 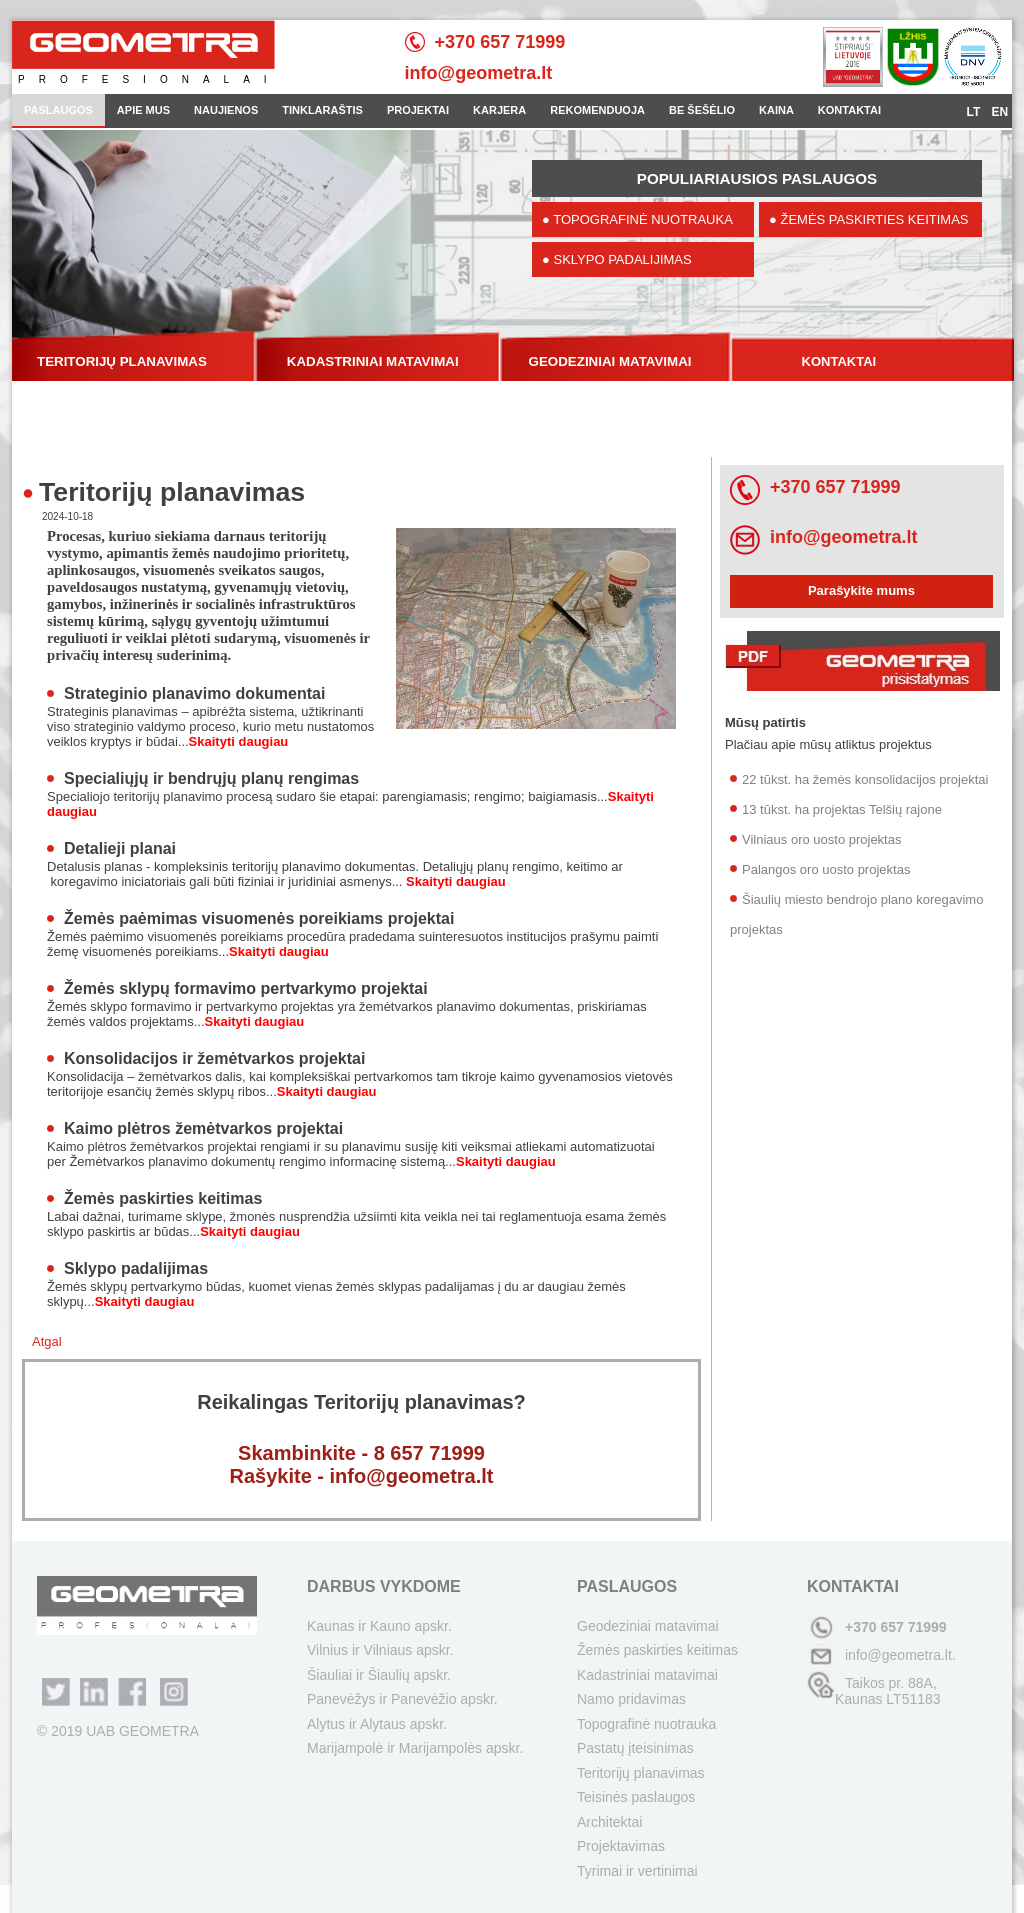 I want to click on Žemės paėmimas visuomenės poreikiams projektai, so click(x=259, y=918).